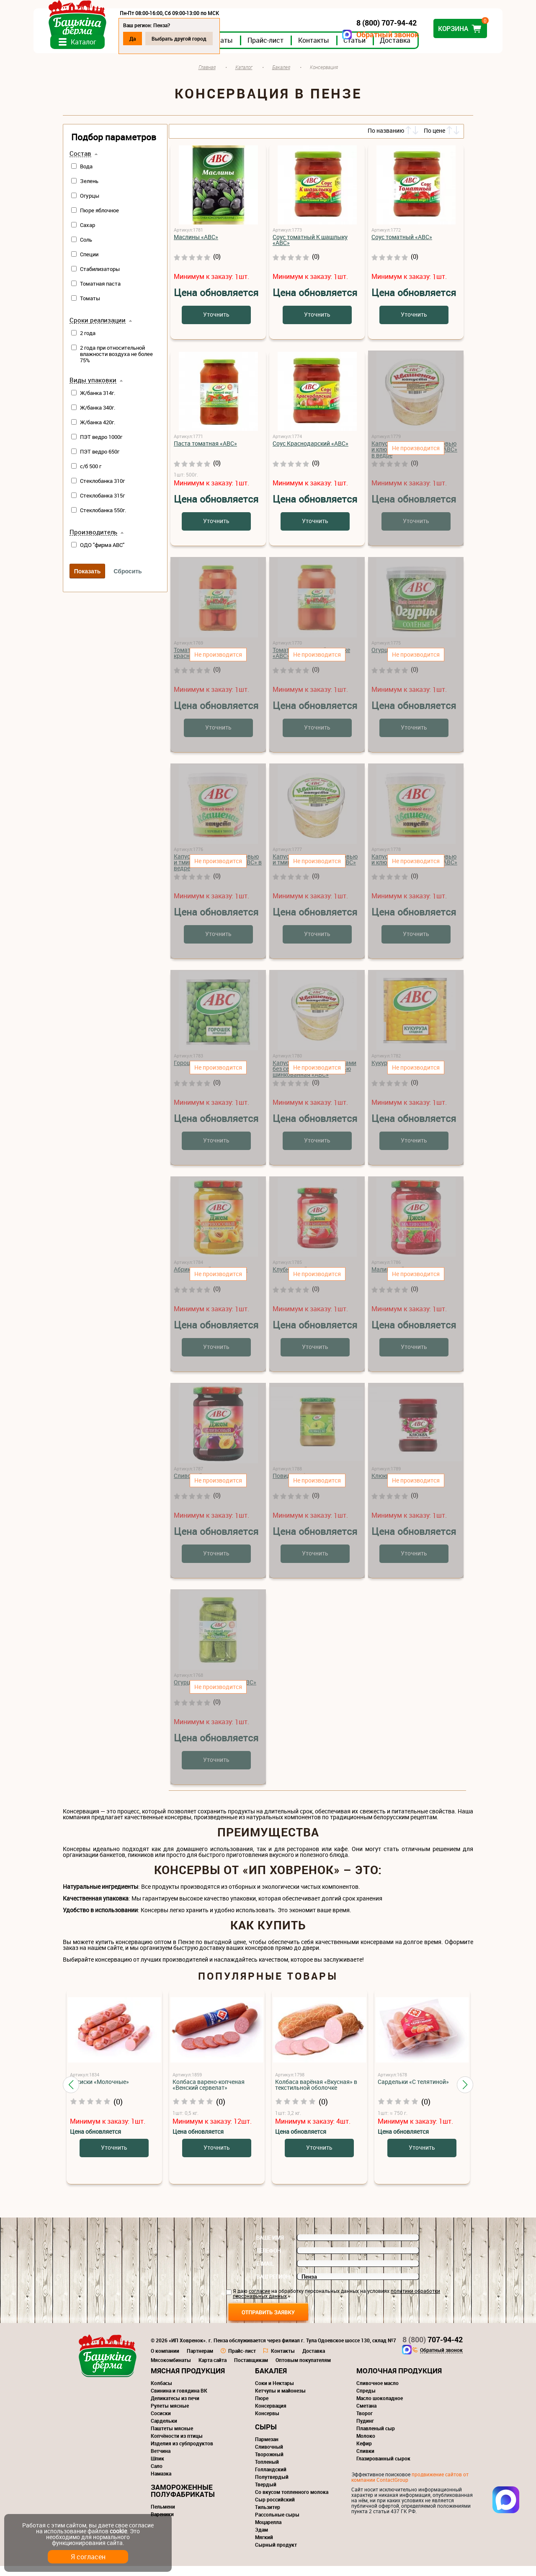 The image size is (536, 2576). What do you see at coordinates (366, 2400) in the screenshot?
I see `Спреды` at bounding box center [366, 2400].